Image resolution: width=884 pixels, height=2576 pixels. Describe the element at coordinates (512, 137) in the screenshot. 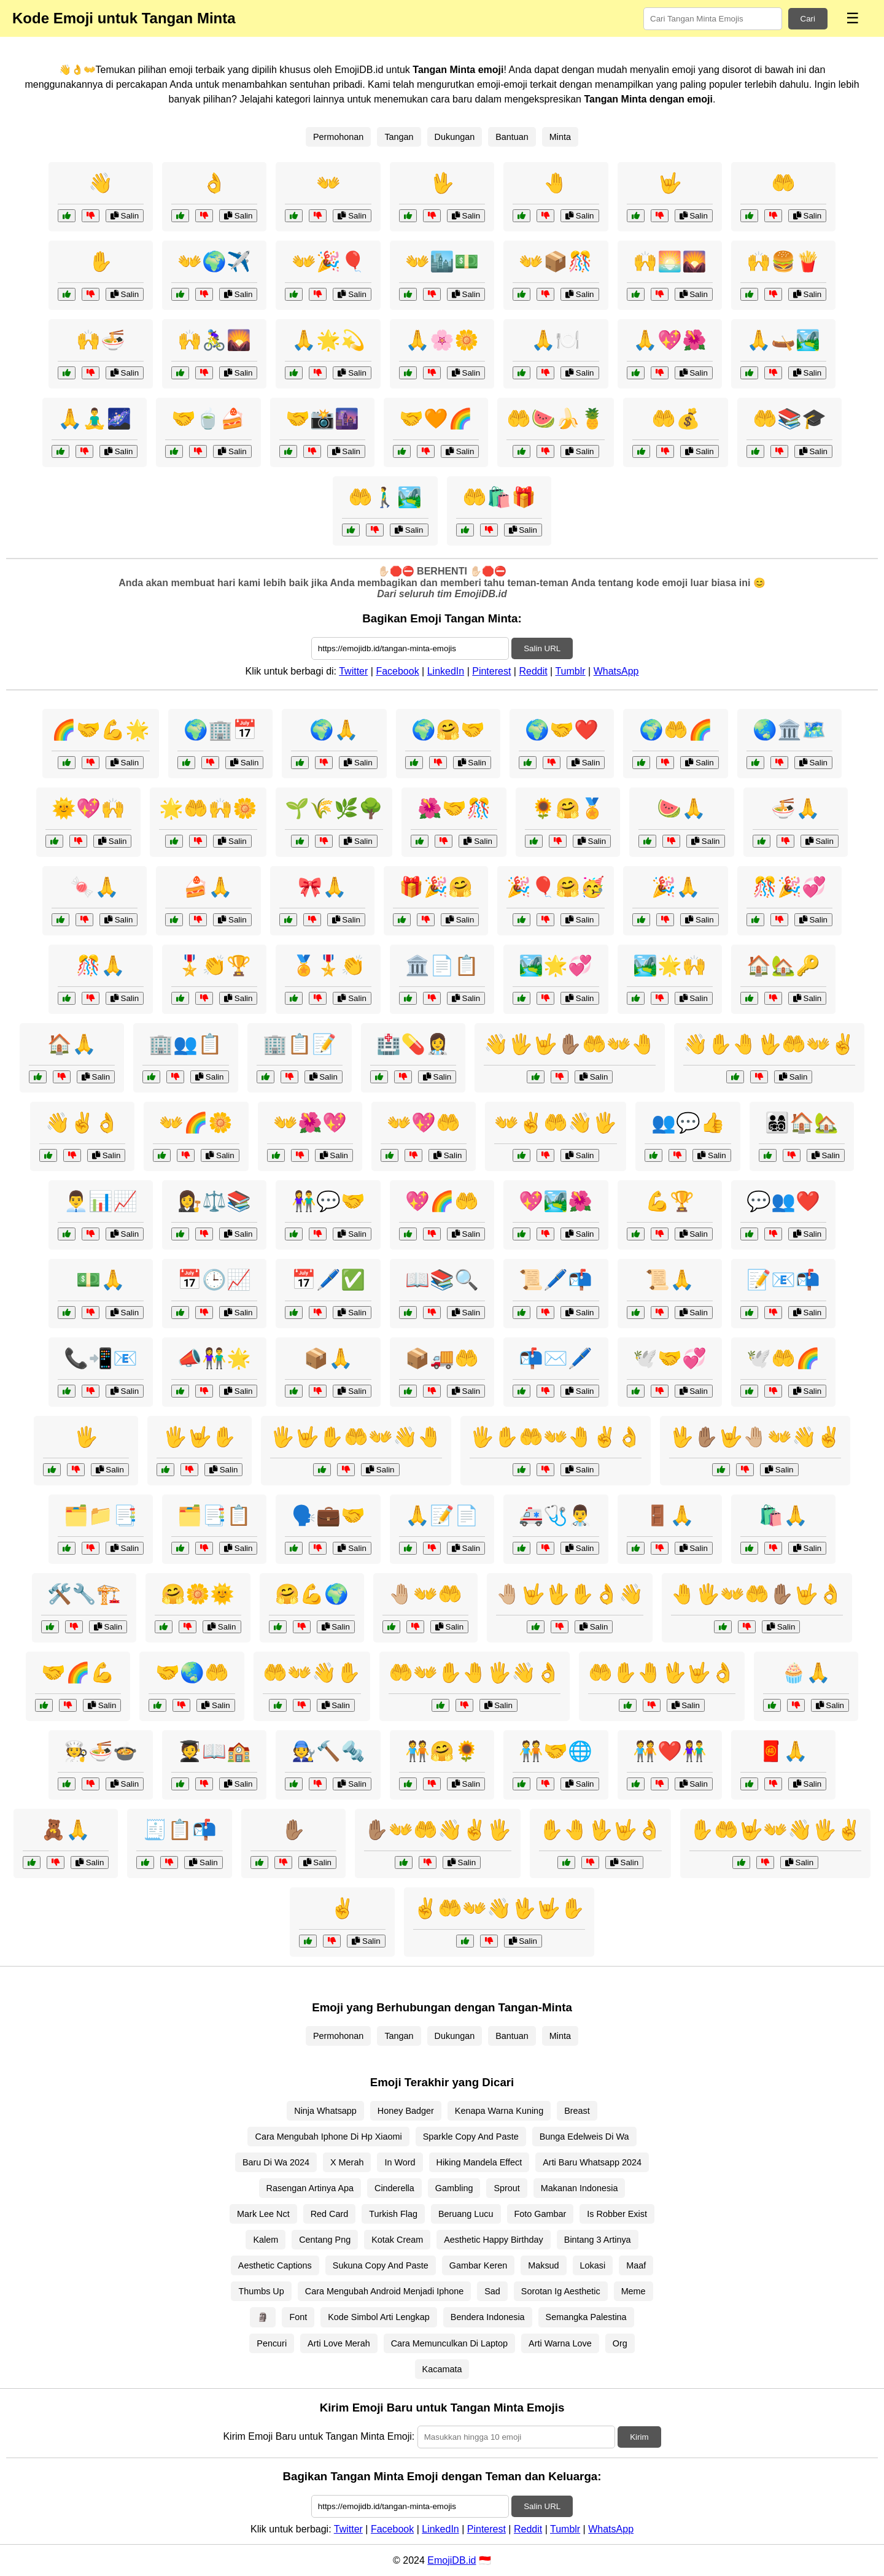

I see `Bantuan` at that location.